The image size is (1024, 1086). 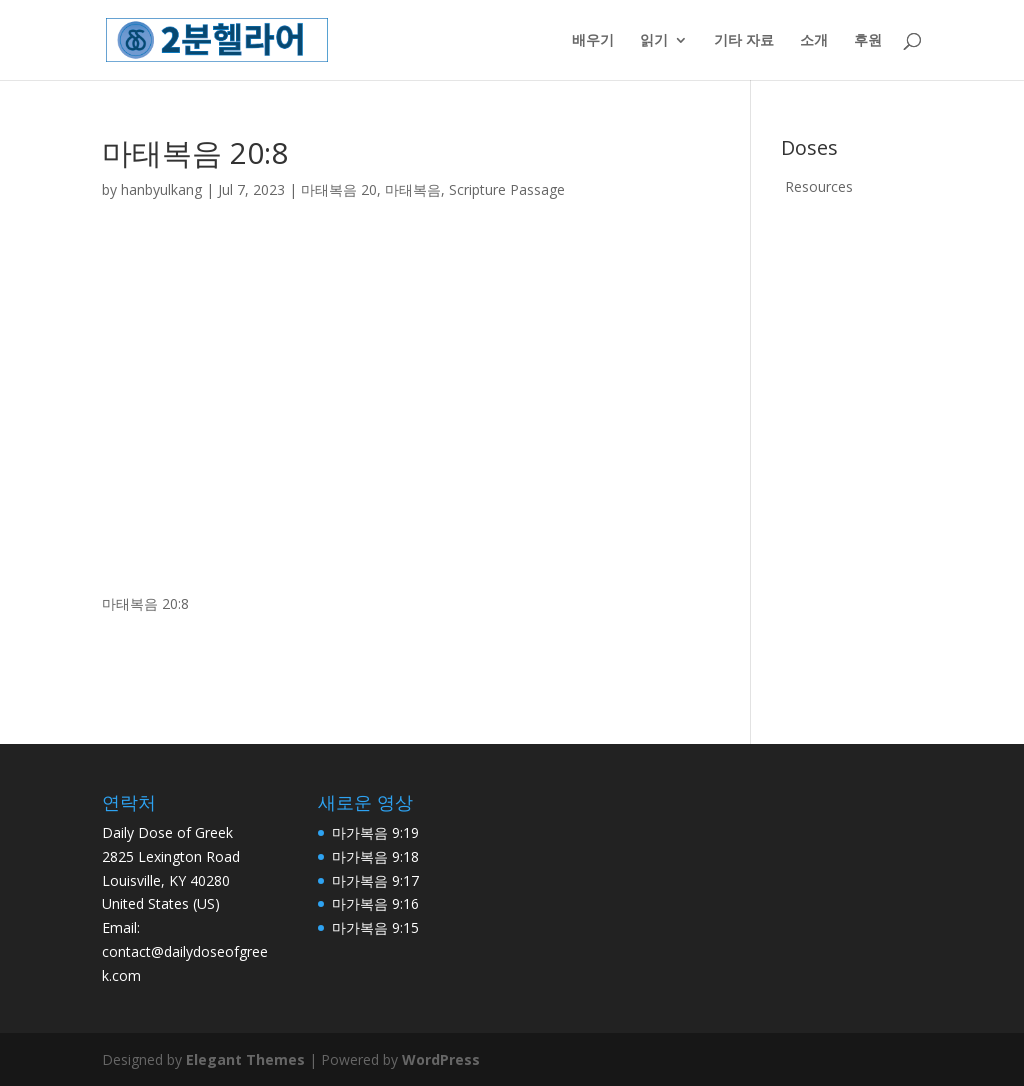 What do you see at coordinates (413, 189) in the screenshot?
I see `마태복음` at bounding box center [413, 189].